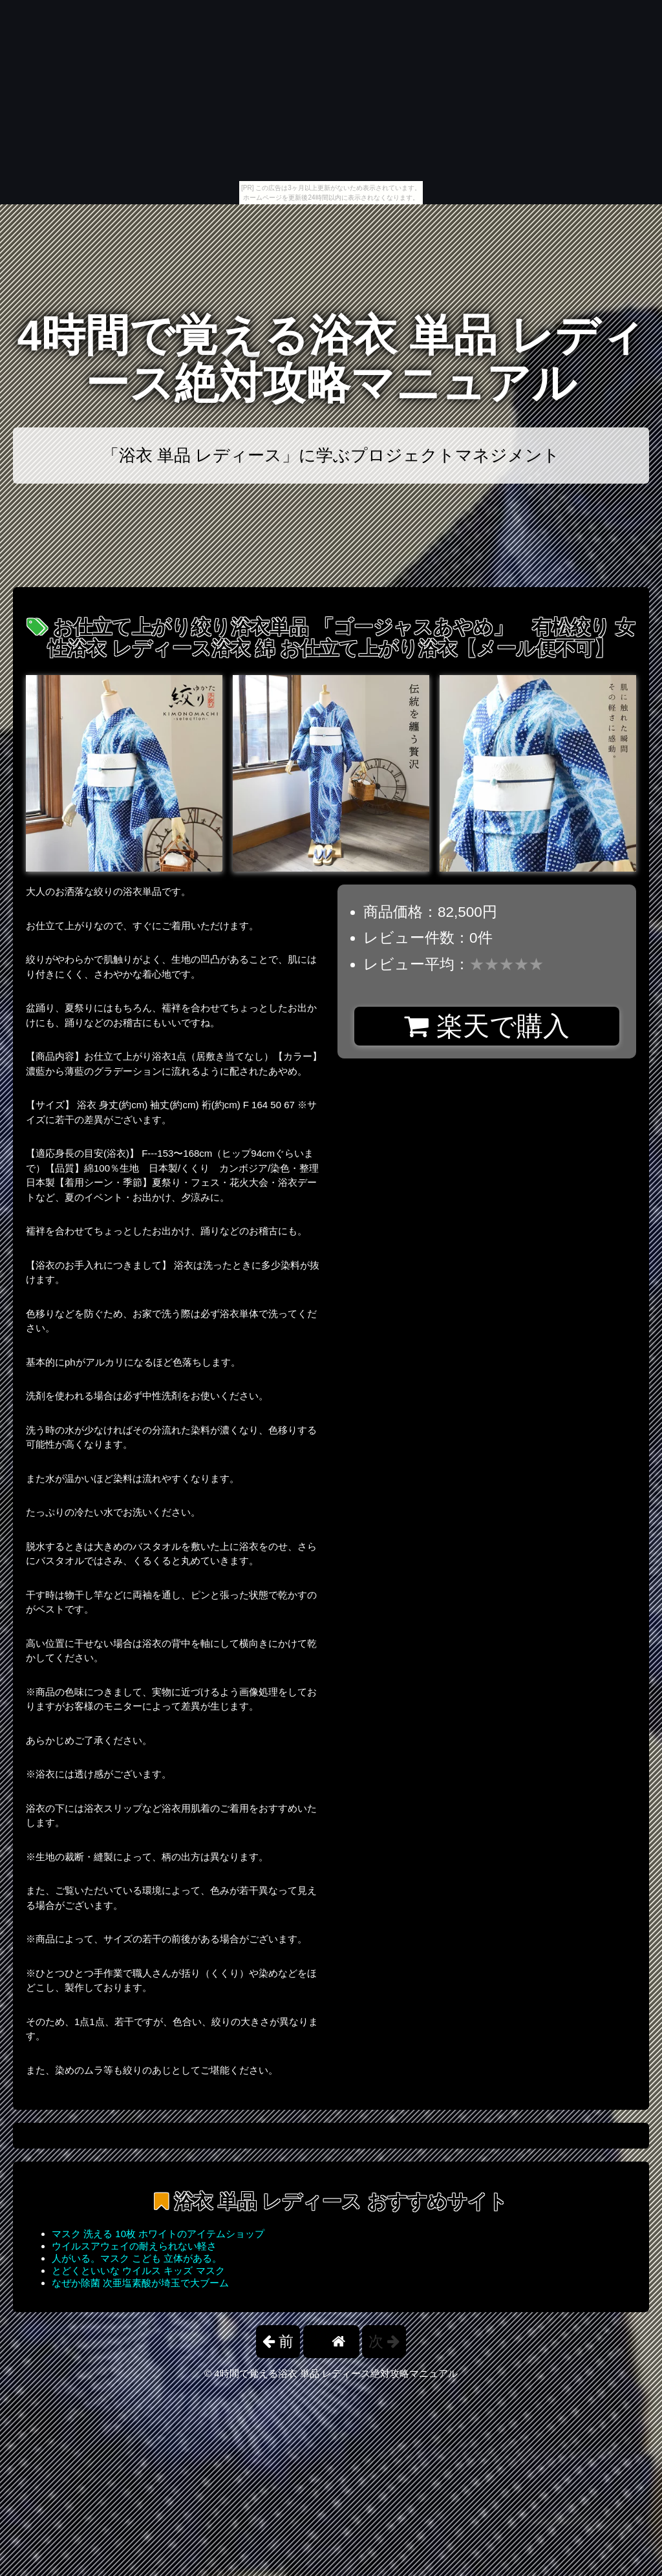 This screenshot has width=662, height=2576. Describe the element at coordinates (331, 455) in the screenshot. I see `「浴衣 単品 レディース」に学ぶプロジェクトマネジメント` at that location.